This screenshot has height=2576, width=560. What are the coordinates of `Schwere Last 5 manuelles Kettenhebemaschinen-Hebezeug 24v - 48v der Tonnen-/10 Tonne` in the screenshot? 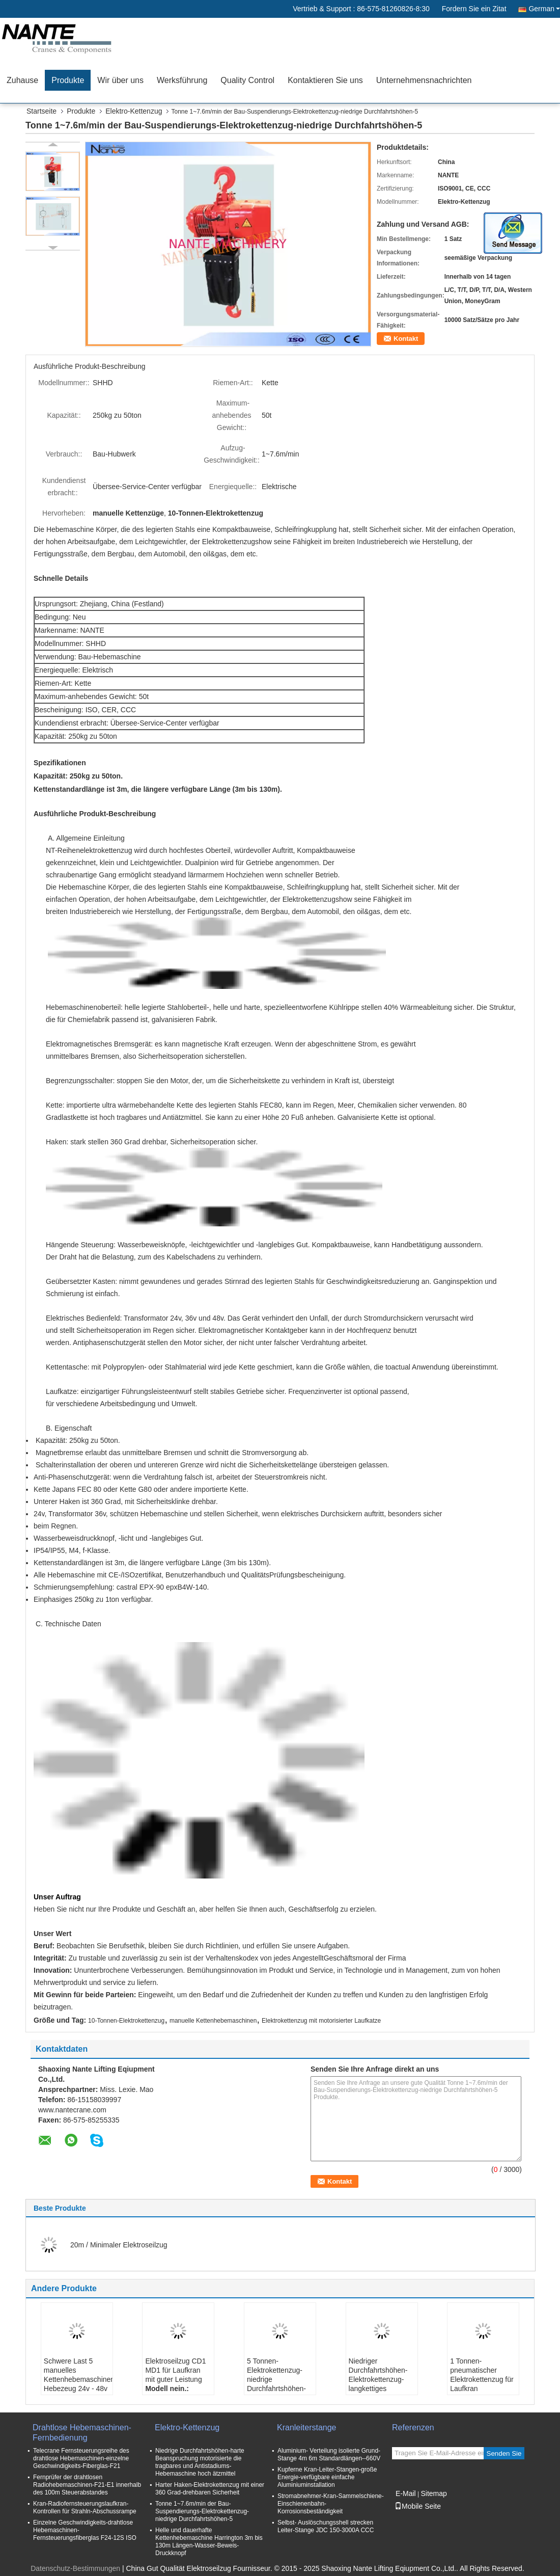 It's located at (78, 2384).